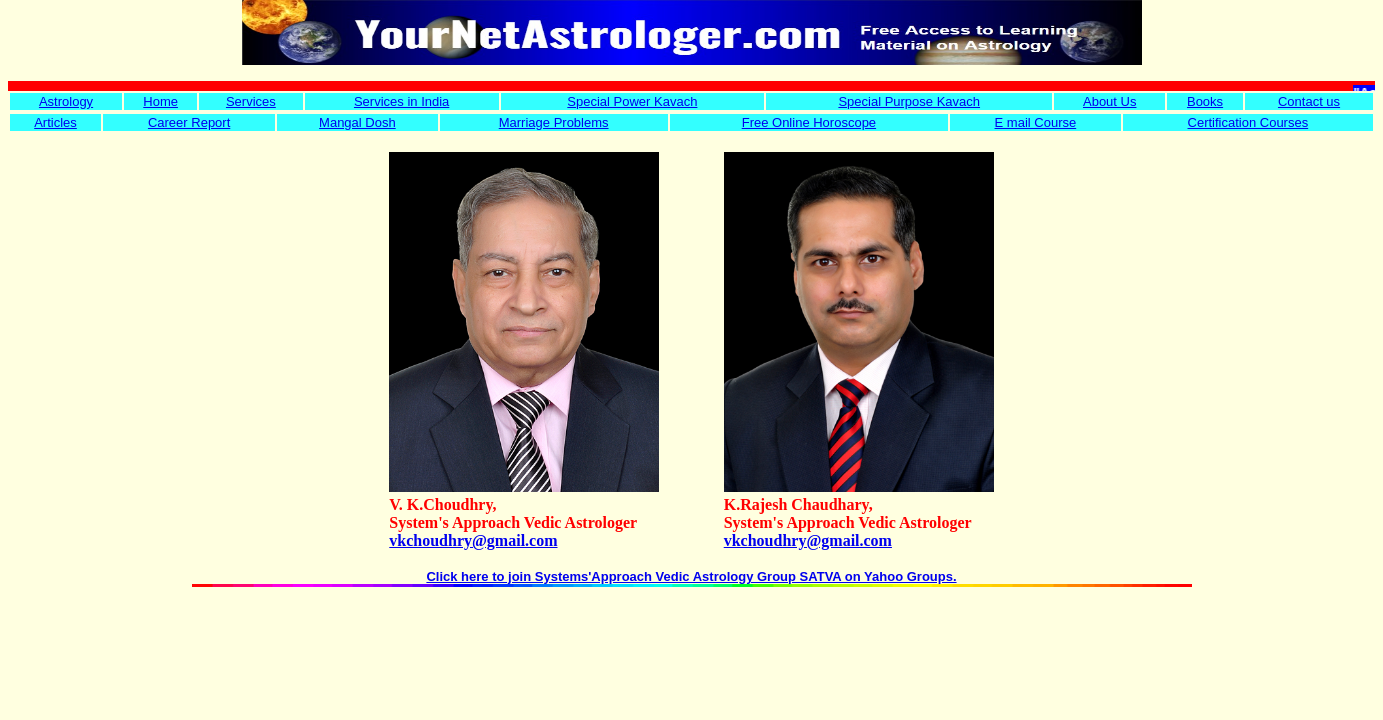 The width and height of the screenshot is (1383, 720). What do you see at coordinates (189, 122) in the screenshot?
I see `Career Report` at bounding box center [189, 122].